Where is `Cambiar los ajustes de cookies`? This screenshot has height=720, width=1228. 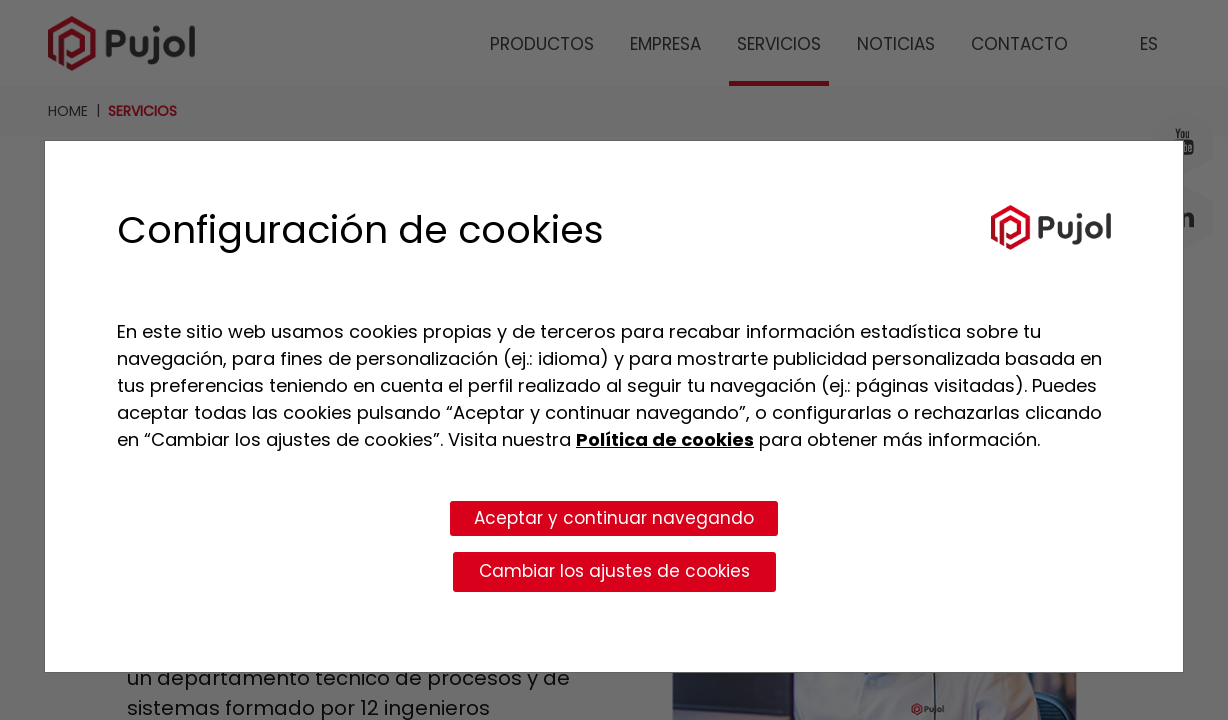 Cambiar los ajustes de cookies is located at coordinates (614, 571).